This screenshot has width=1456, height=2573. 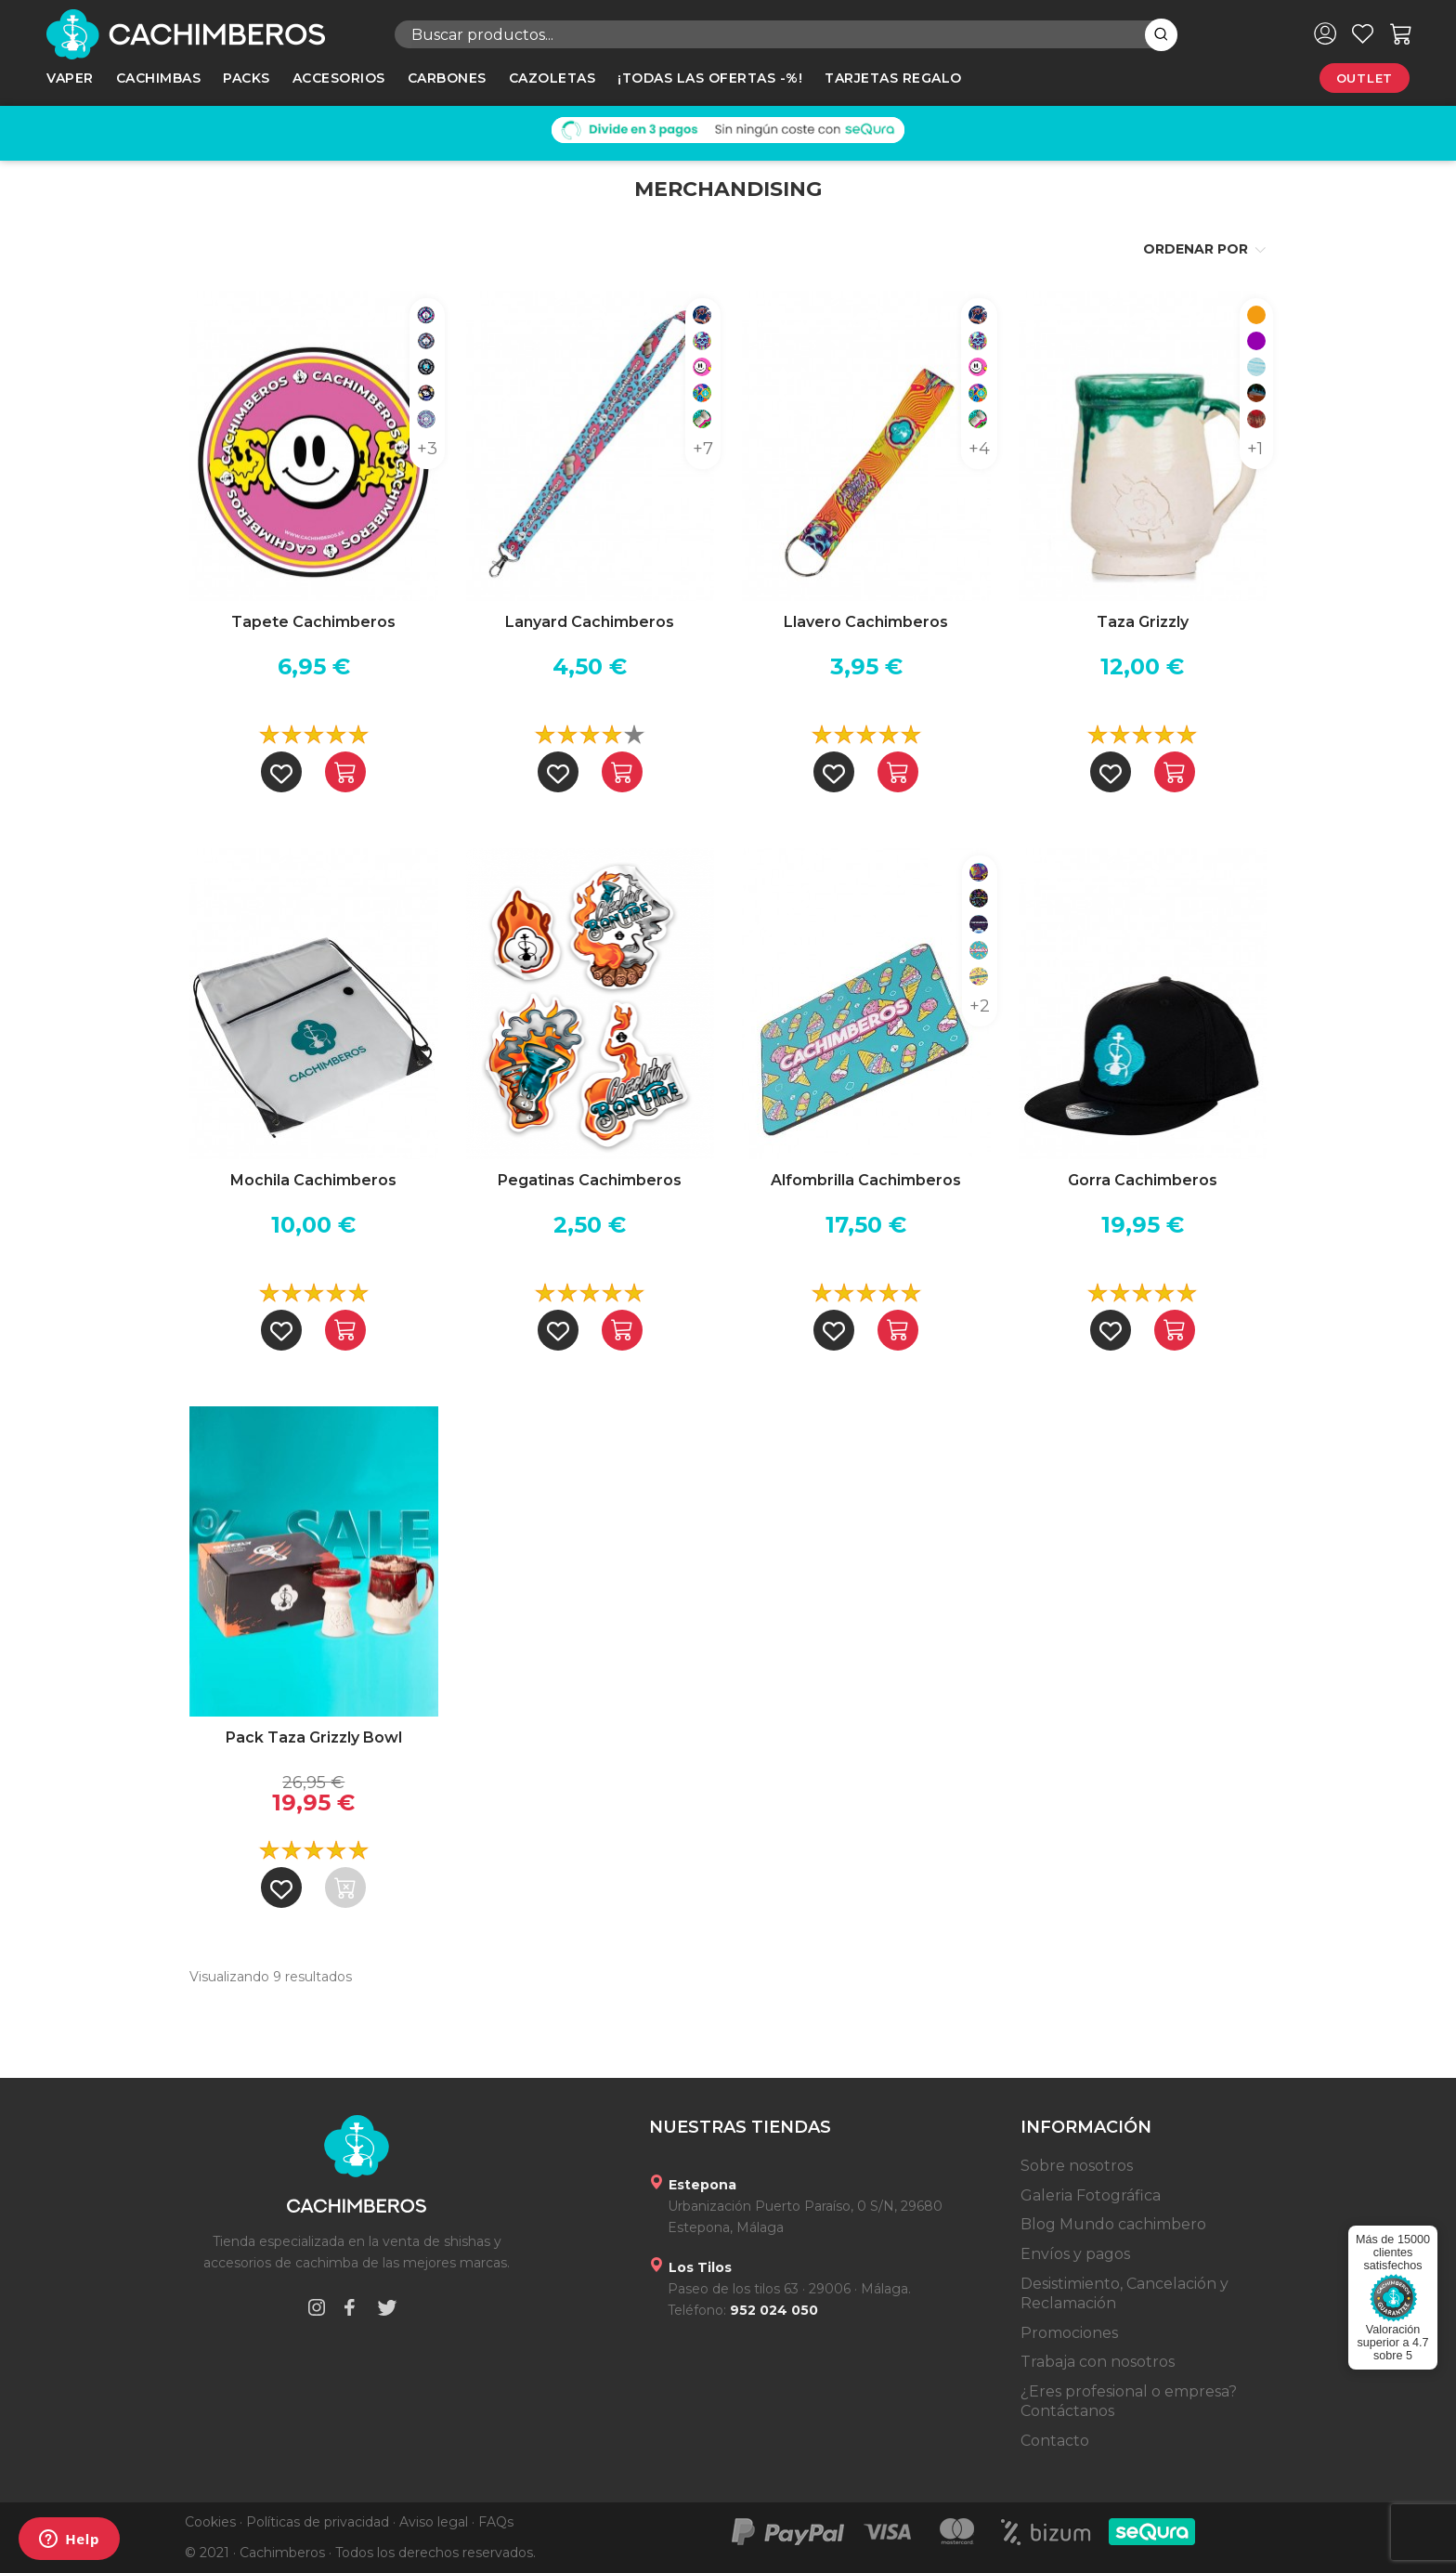 What do you see at coordinates (314, 1737) in the screenshot?
I see `Pack Taza Grizzly Bowl` at bounding box center [314, 1737].